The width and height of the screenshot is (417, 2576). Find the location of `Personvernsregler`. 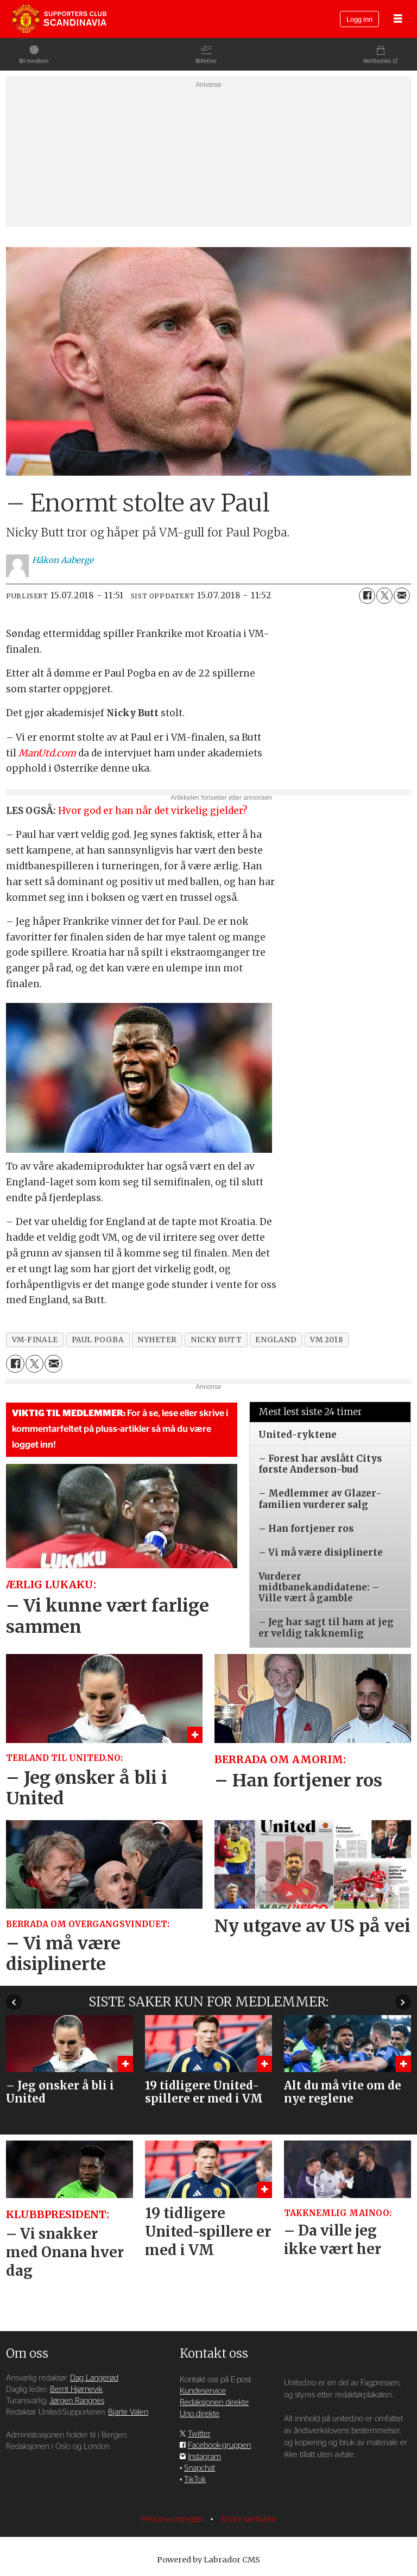

Personvernsregler is located at coordinates (173, 2519).